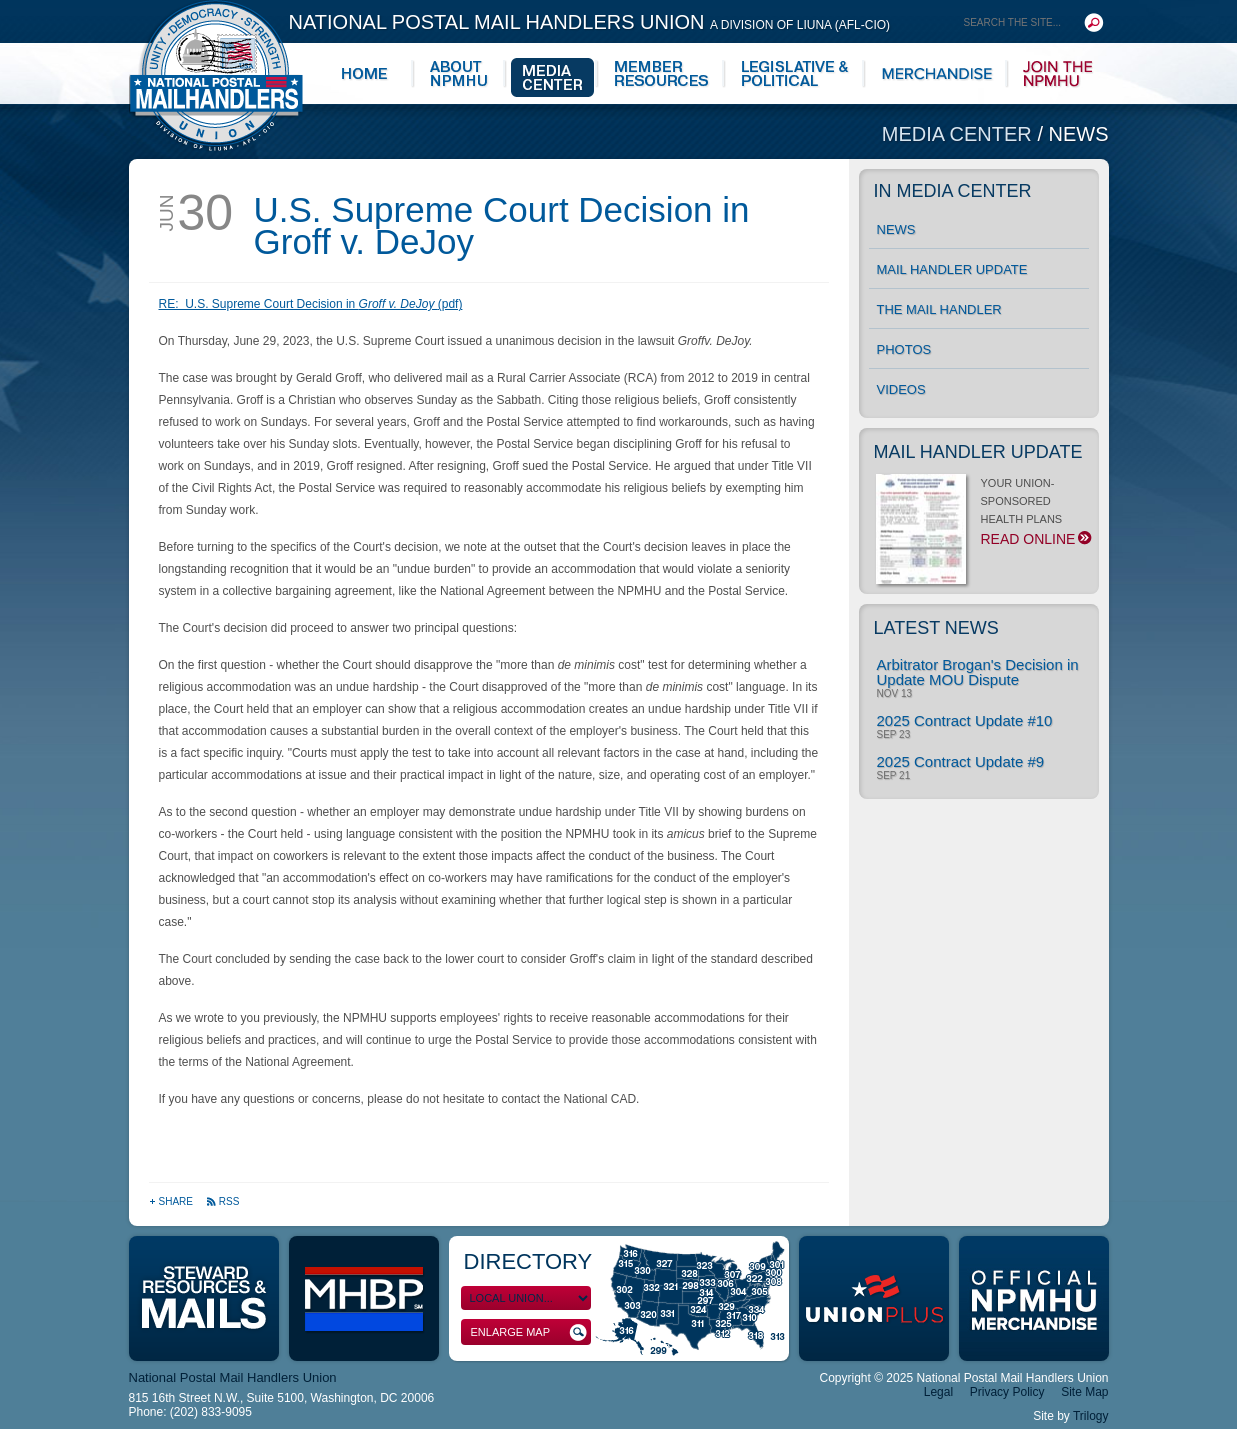  I want to click on Legal, so click(938, 1392).